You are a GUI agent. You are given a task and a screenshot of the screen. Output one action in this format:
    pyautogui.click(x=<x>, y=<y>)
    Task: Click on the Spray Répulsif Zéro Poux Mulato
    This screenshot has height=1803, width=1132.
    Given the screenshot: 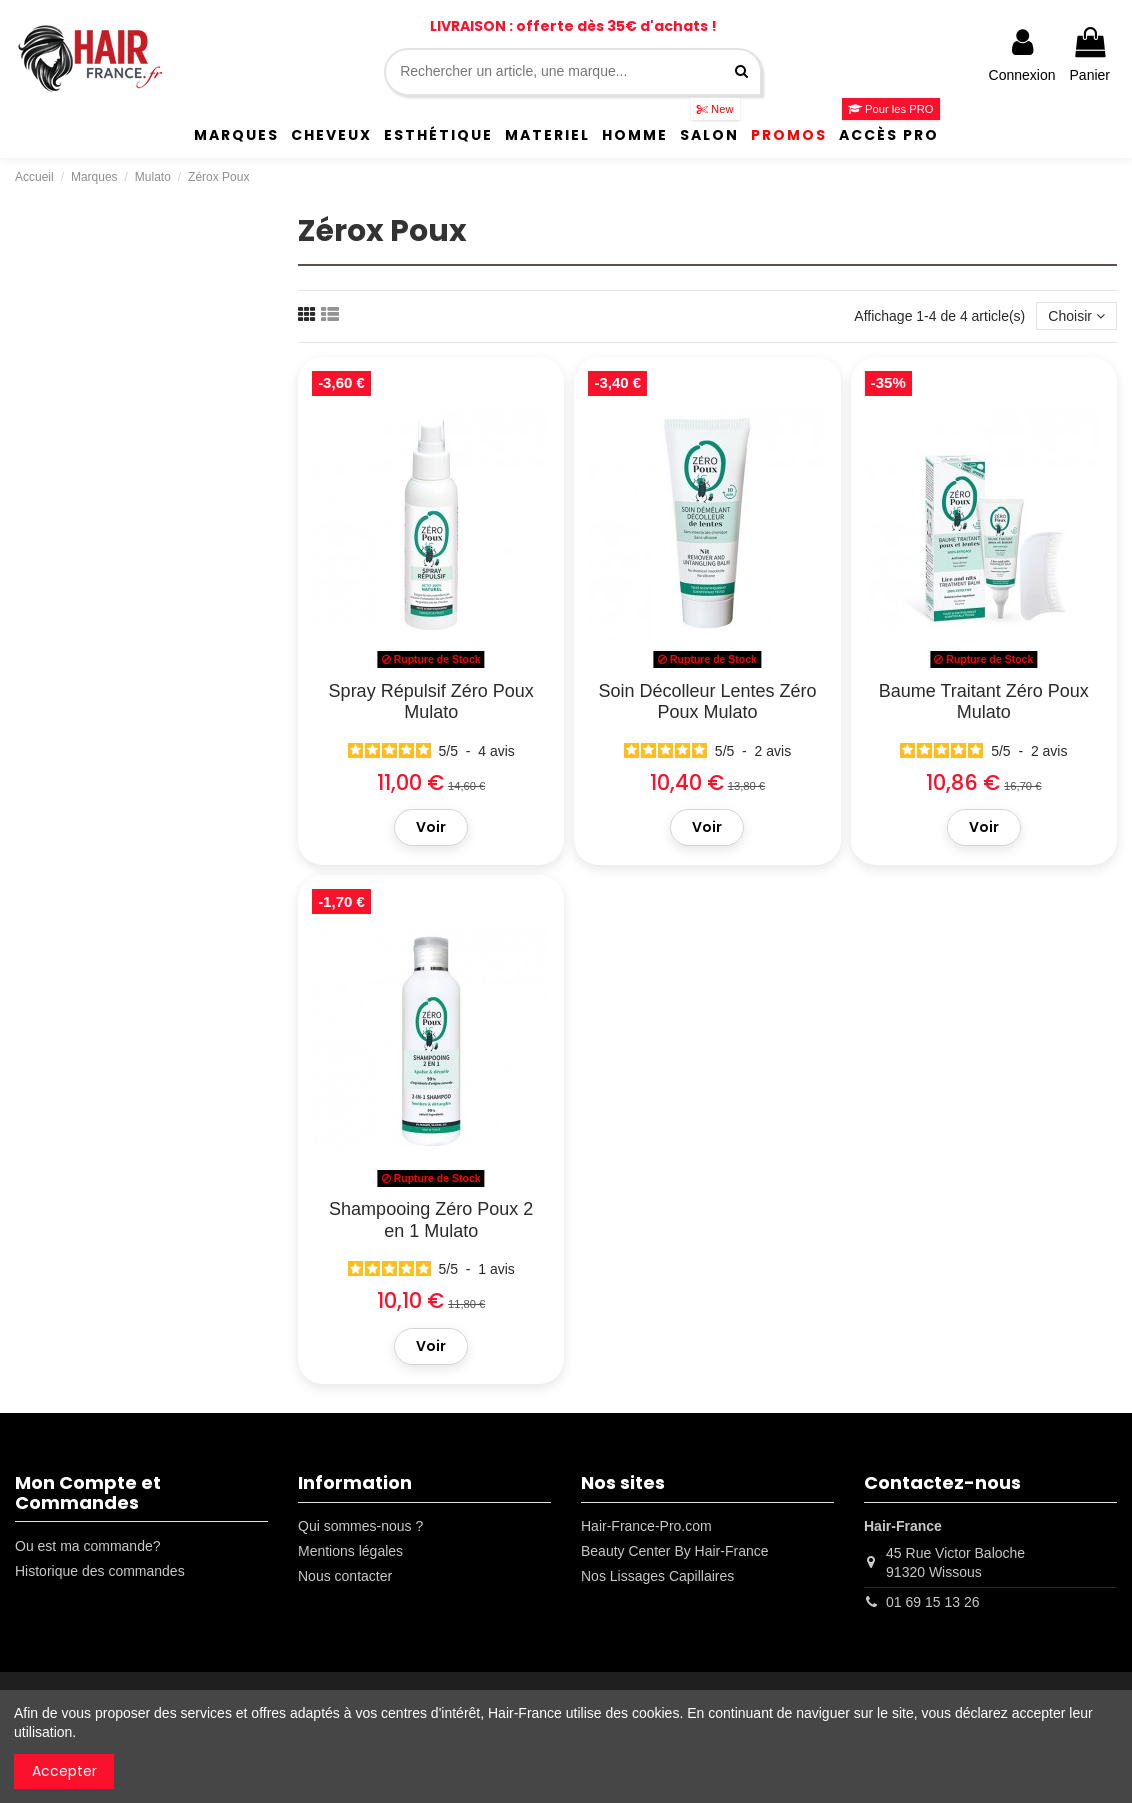 What is the action you would take?
    pyautogui.click(x=431, y=702)
    